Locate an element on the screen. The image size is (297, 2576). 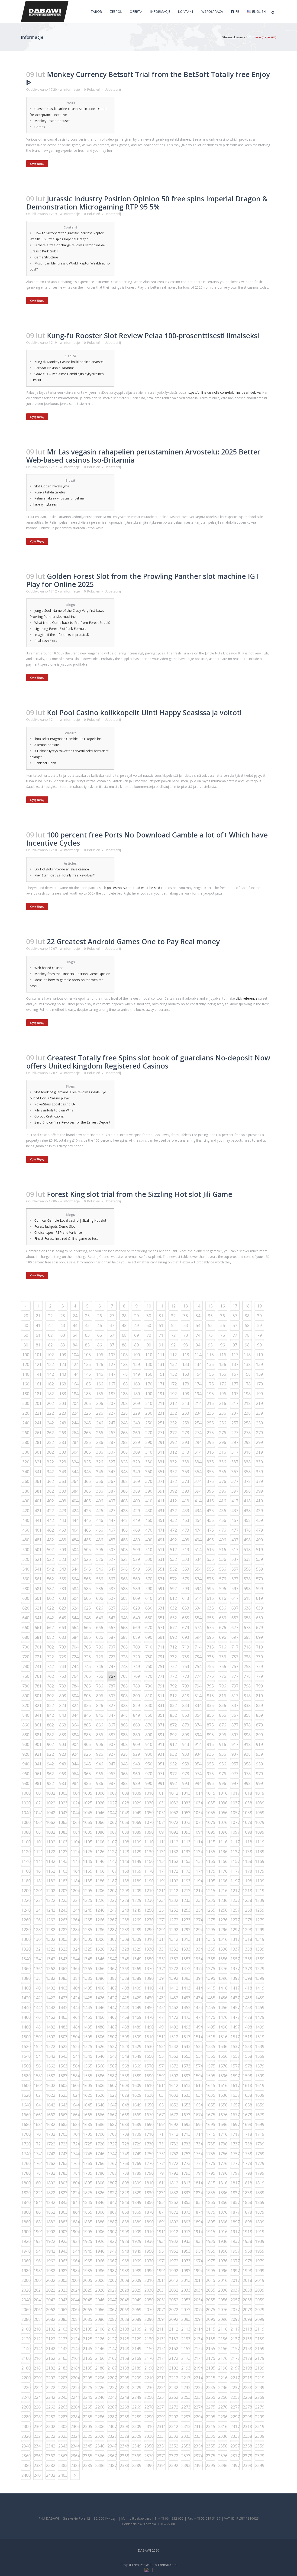
874 is located at coordinates (197, 1725).